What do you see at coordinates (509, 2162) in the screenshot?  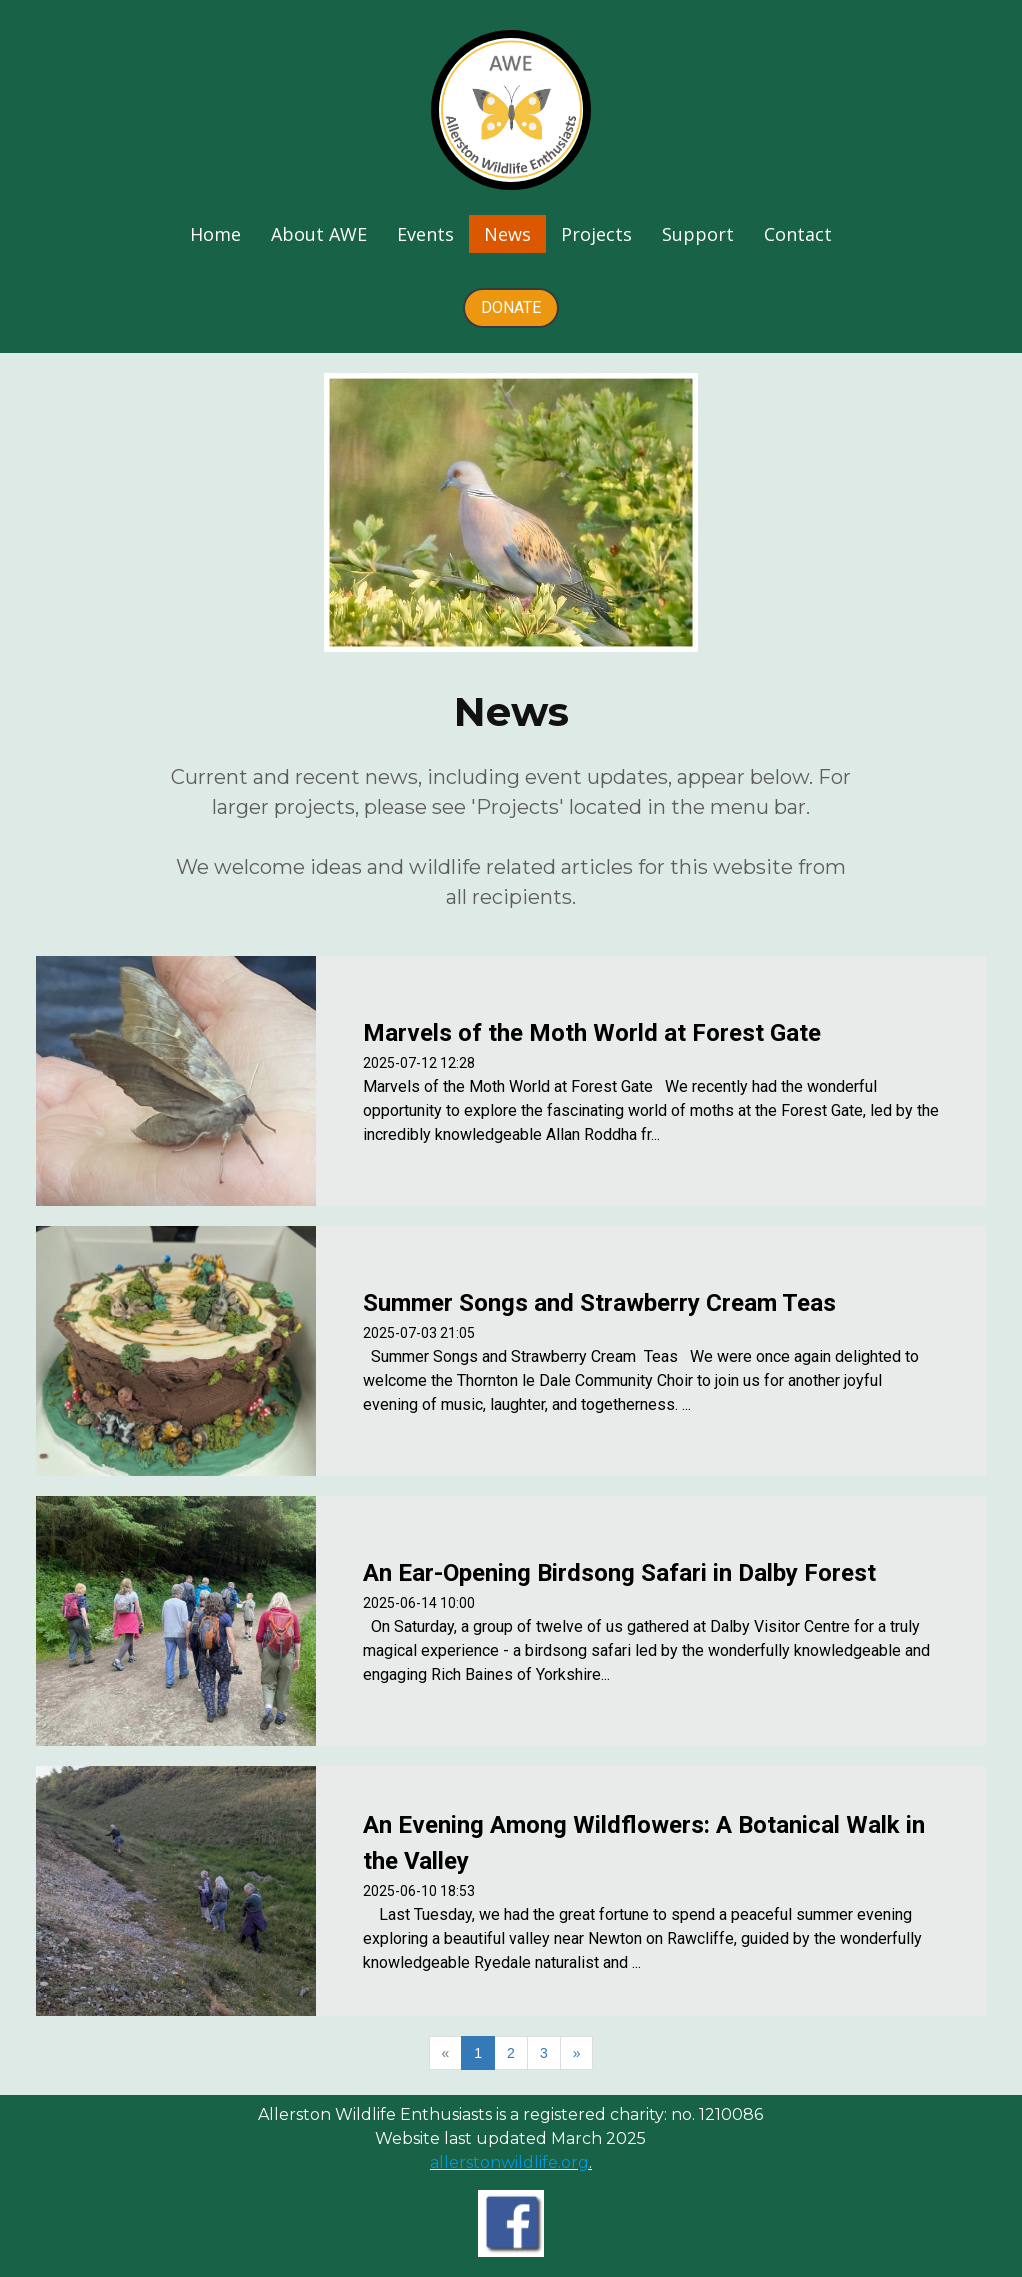 I see `allerstonwildlife.org` at bounding box center [509, 2162].